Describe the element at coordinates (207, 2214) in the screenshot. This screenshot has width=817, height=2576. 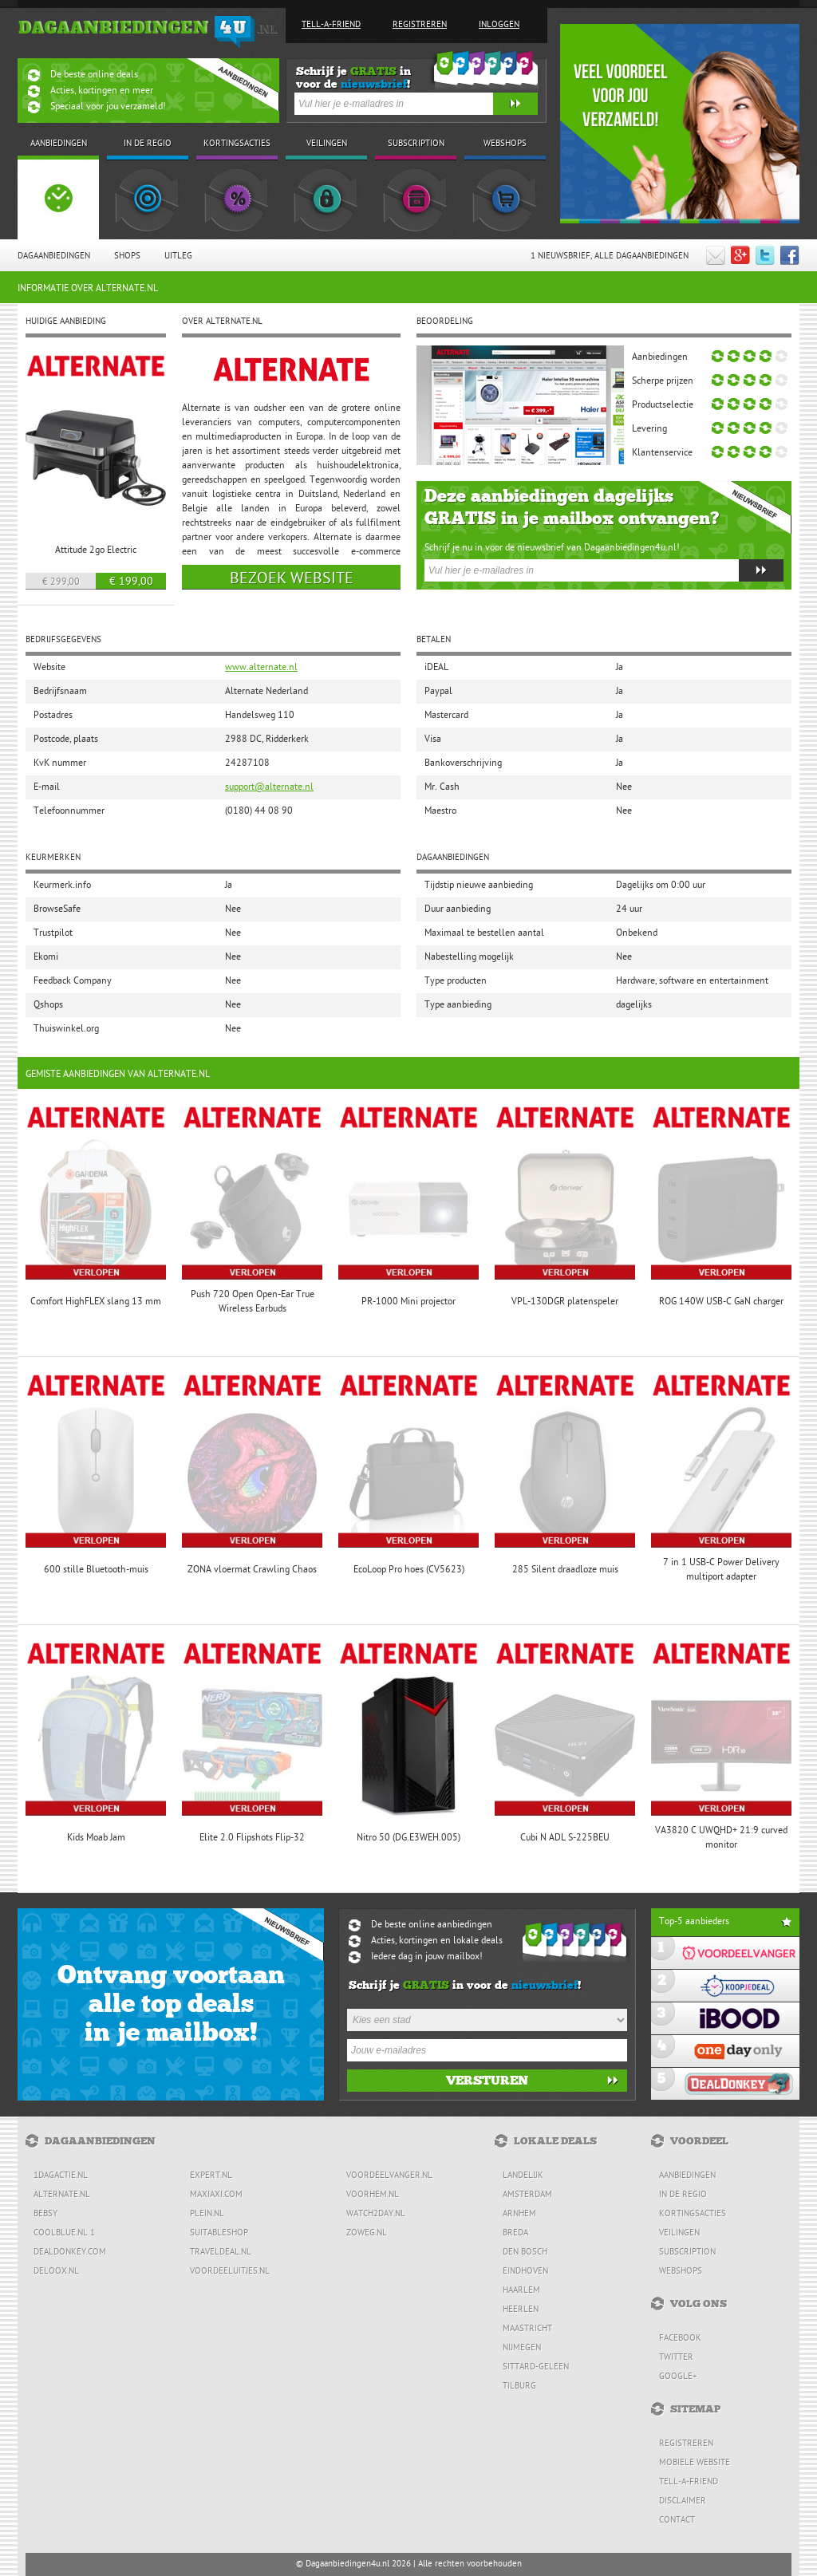
I see `Plein.nl` at that location.